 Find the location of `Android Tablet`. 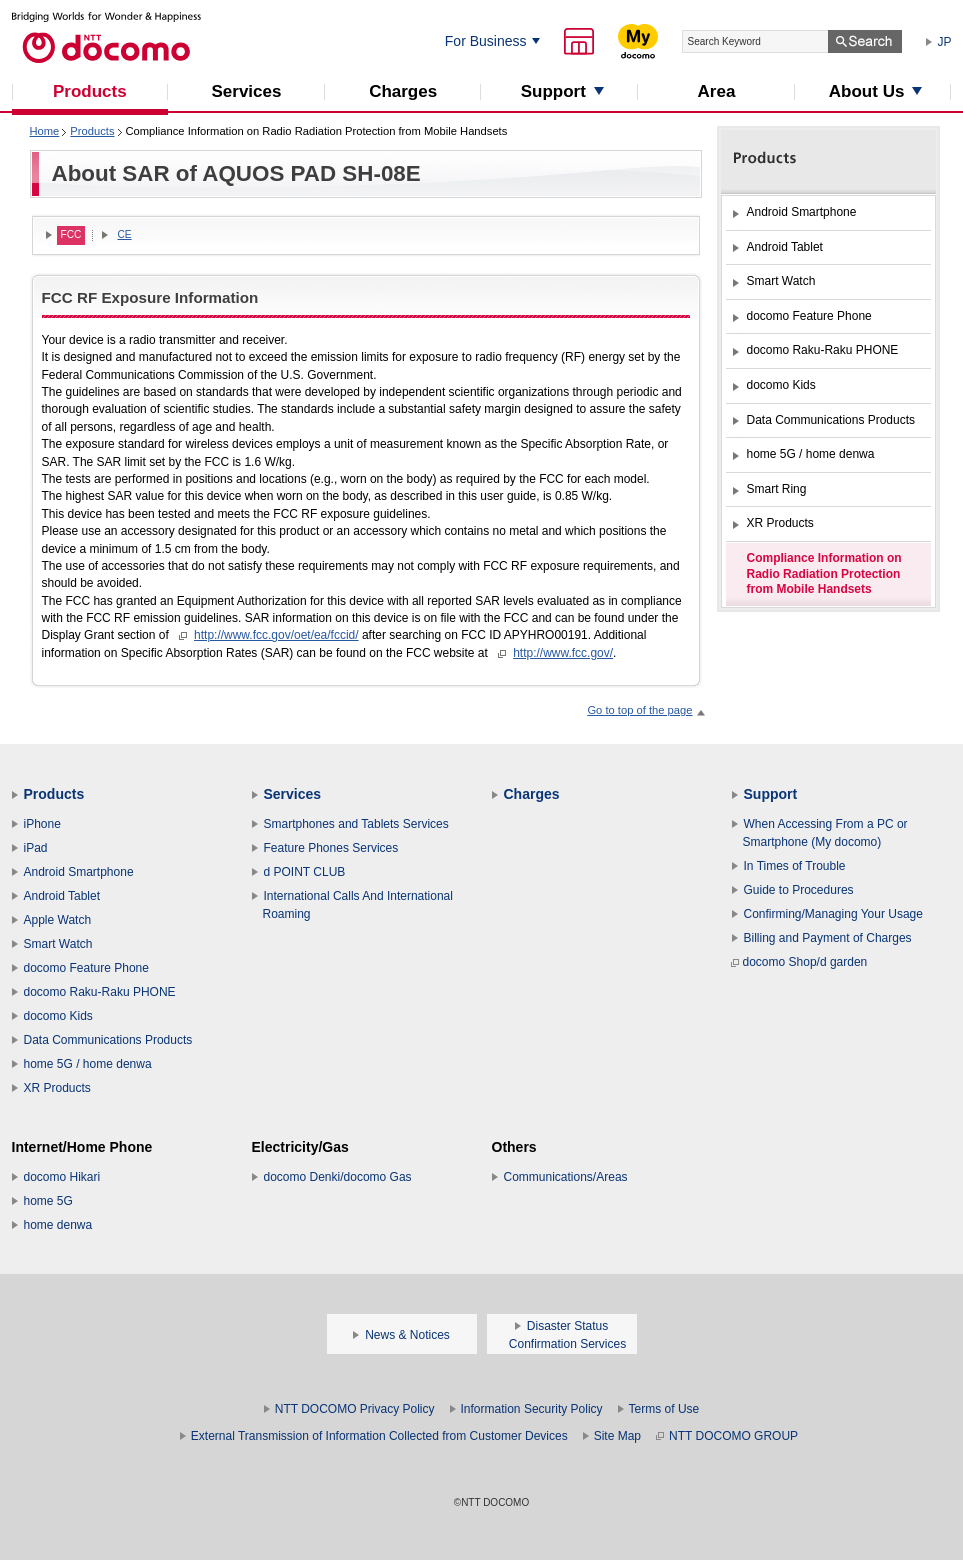

Android Tablet is located at coordinates (62, 896).